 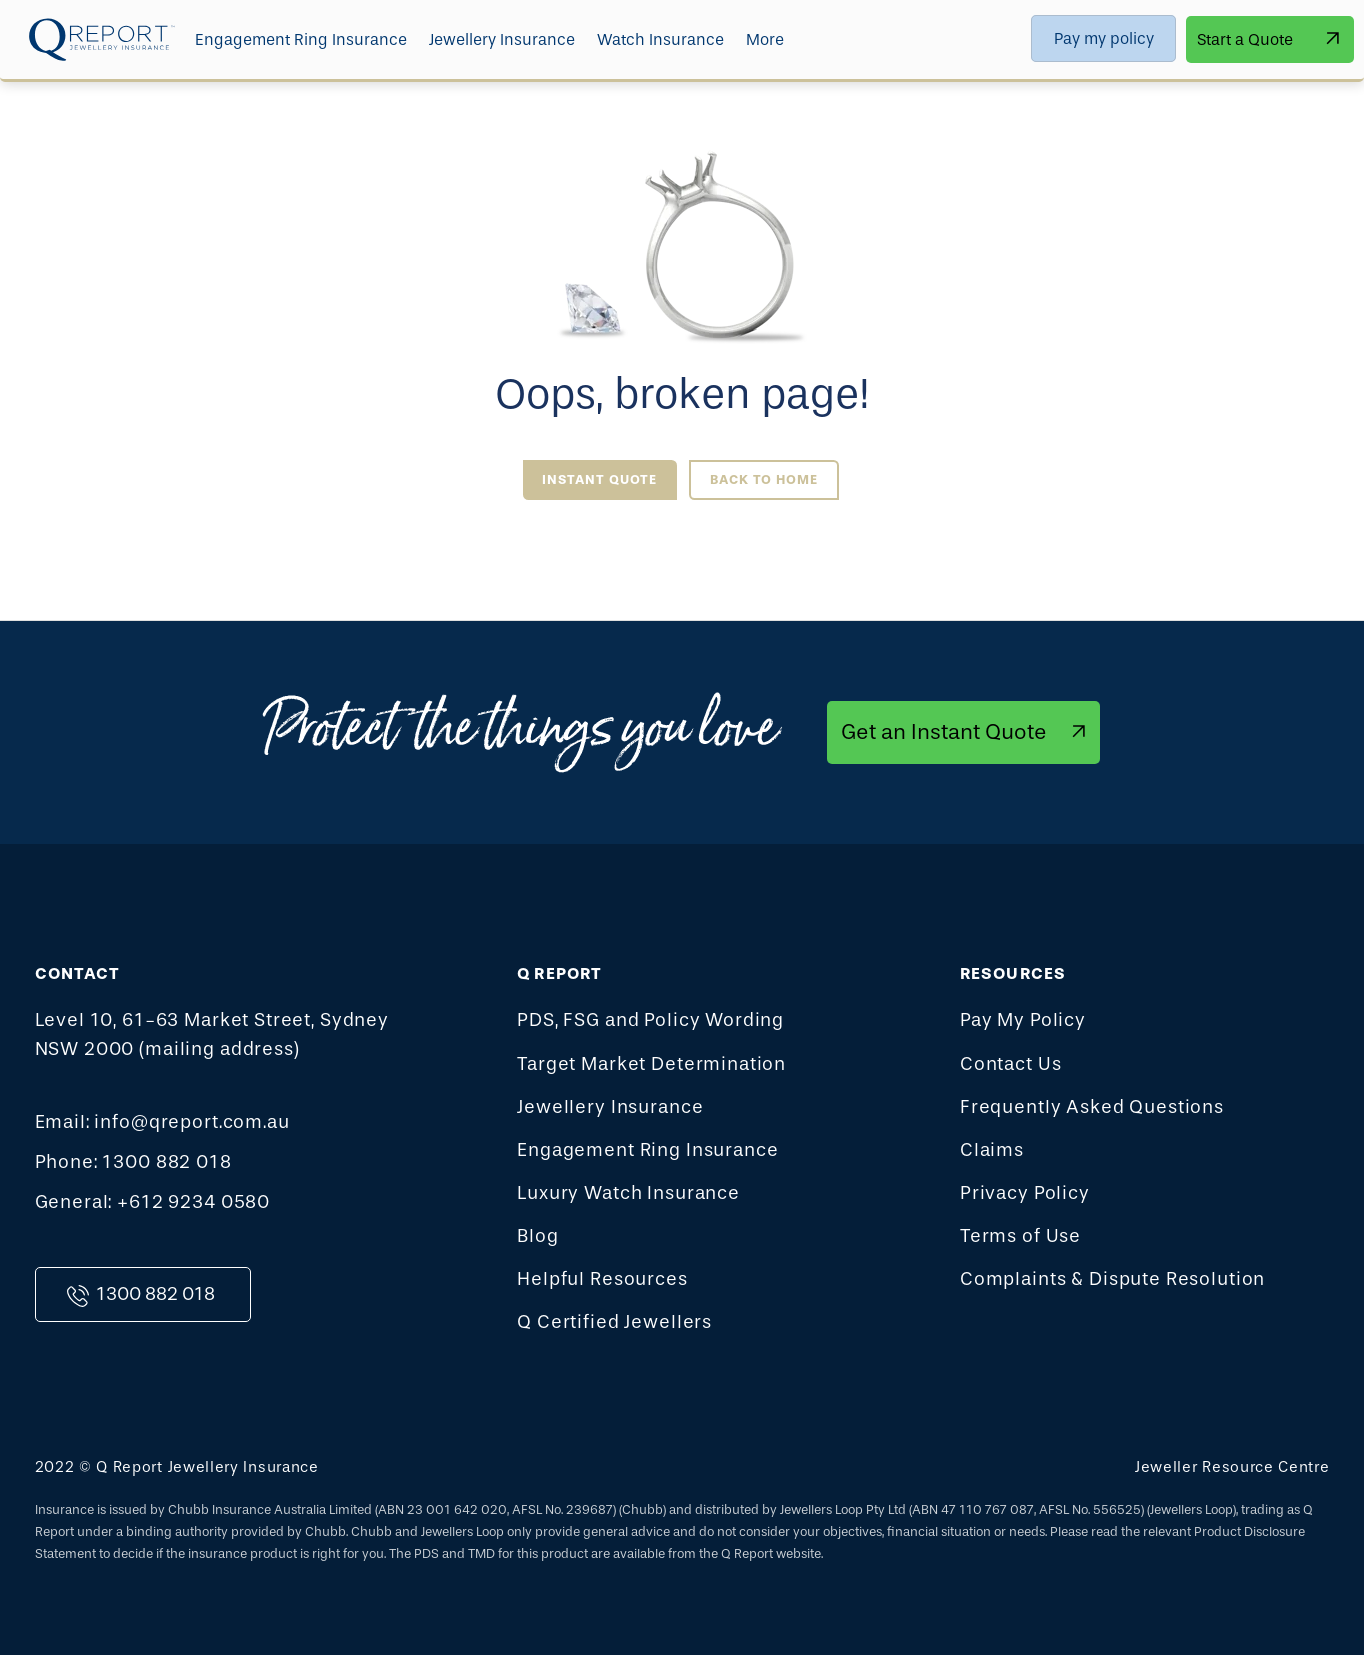 I want to click on Complaints & Dispute Resolution [menuitem], so click(x=1112, y=1279).